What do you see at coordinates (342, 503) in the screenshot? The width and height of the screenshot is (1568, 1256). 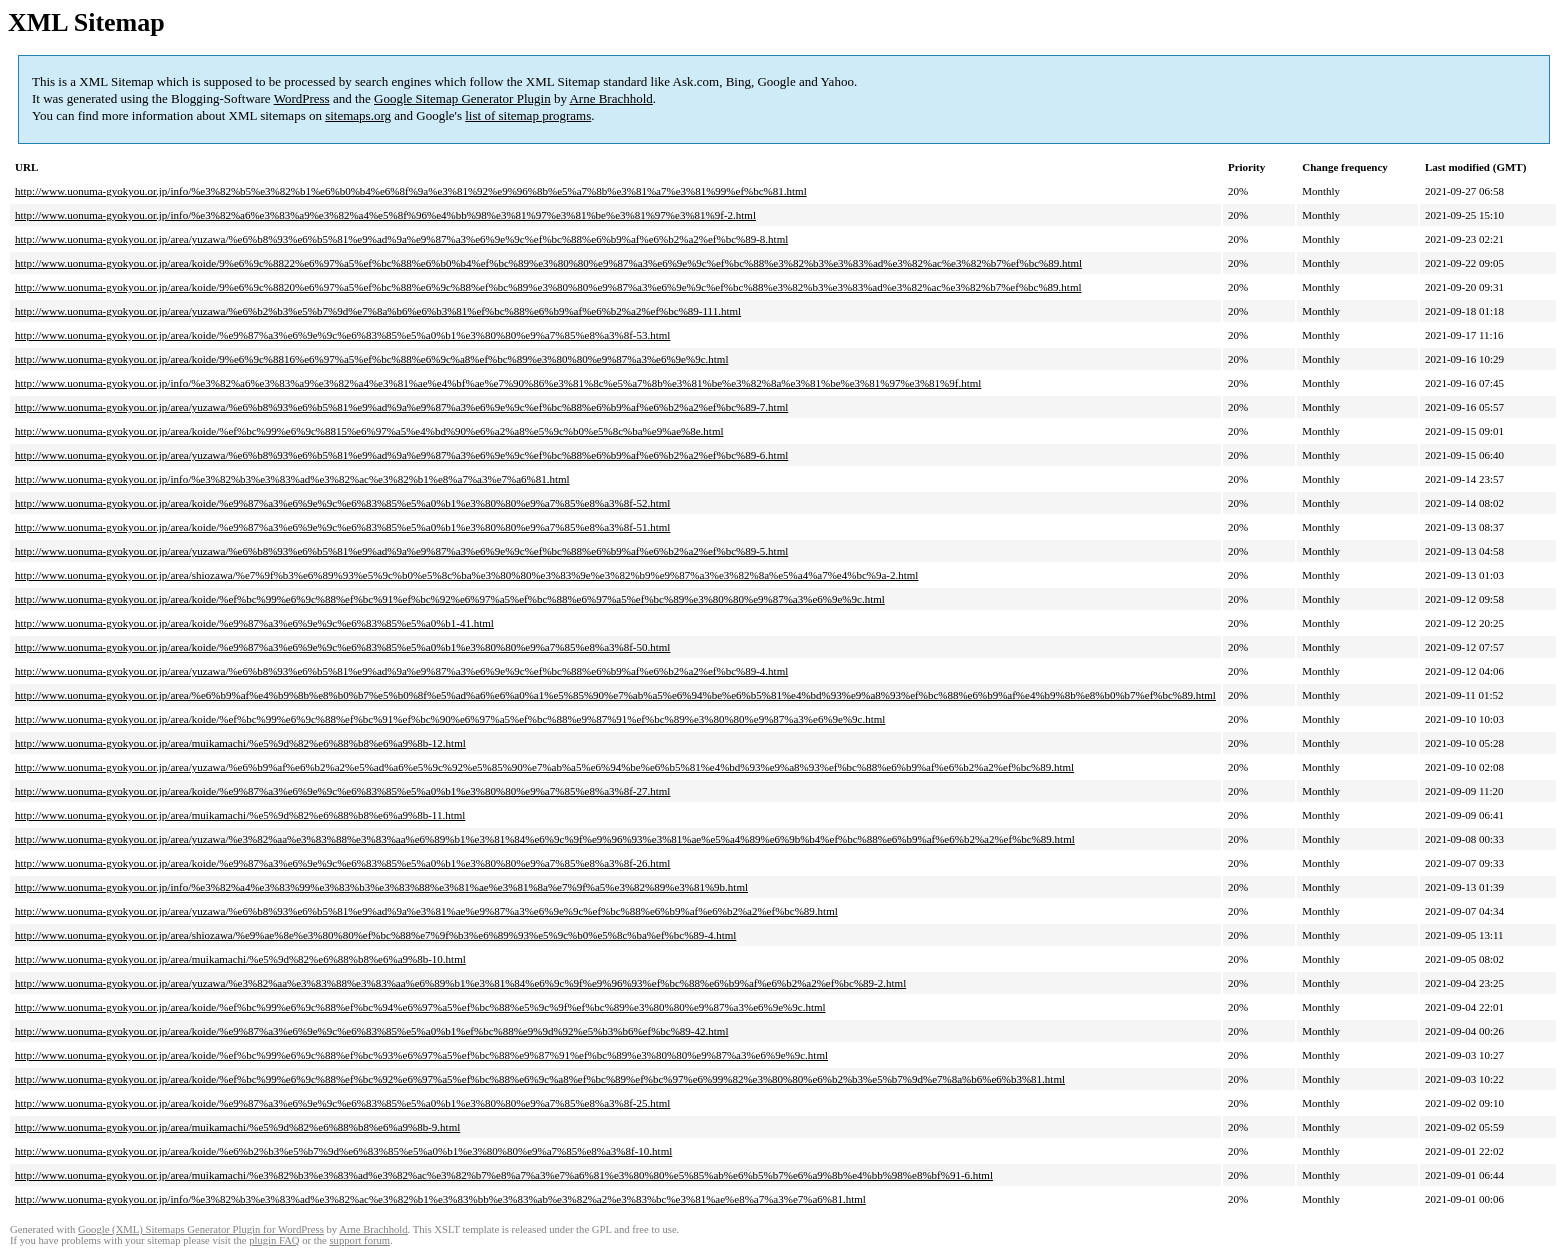 I see `http://www.uonuma-gyokyou.or.jp/area/koide/%e9%87%a3%e6%9e%9c%e6%83%85%e5%a0%b1%e3%80%80%e9%a7%85%e8%a3%8f-52.html` at bounding box center [342, 503].